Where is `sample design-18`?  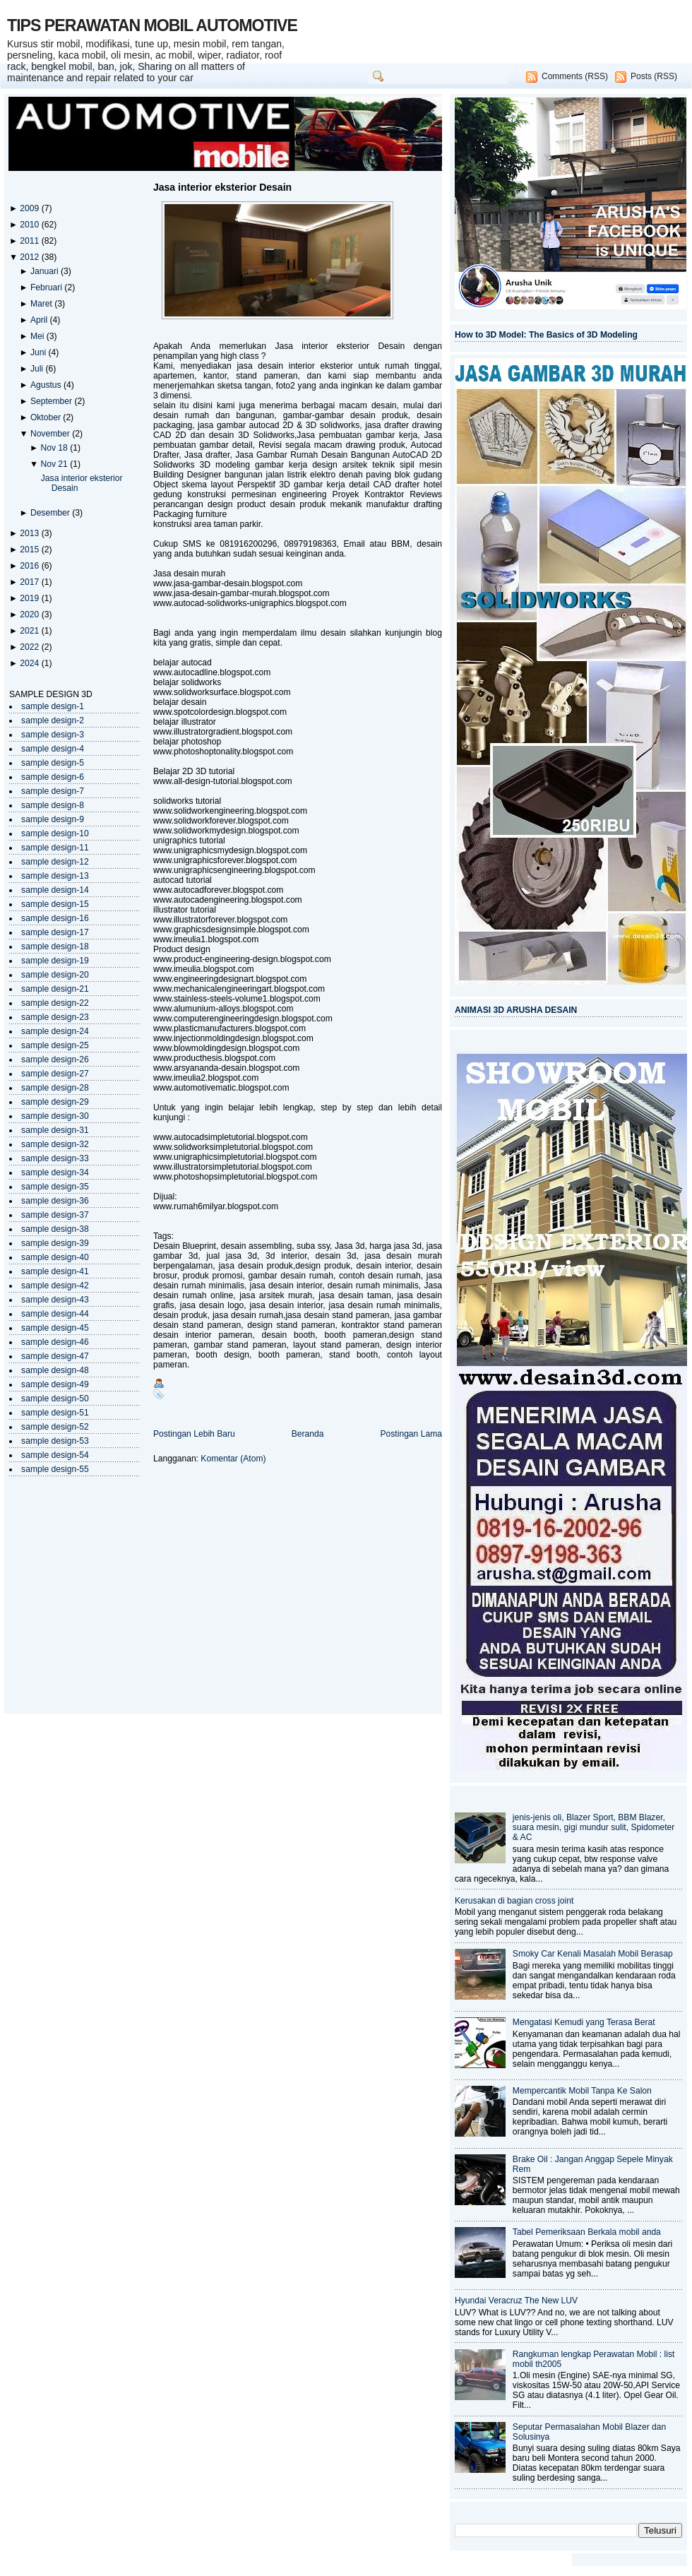 sample design-18 is located at coordinates (55, 946).